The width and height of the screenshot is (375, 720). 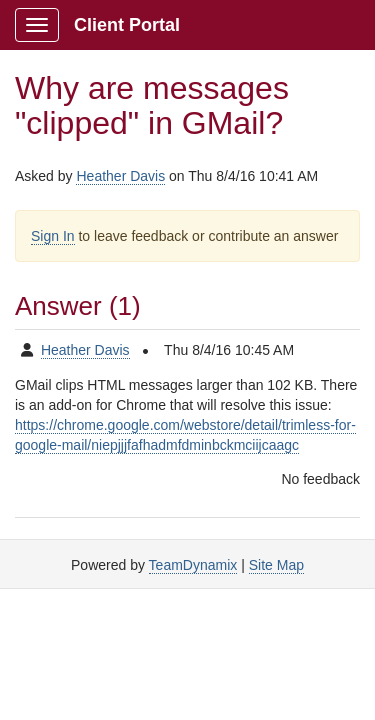 I want to click on Heather Davis, so click(x=120, y=176).